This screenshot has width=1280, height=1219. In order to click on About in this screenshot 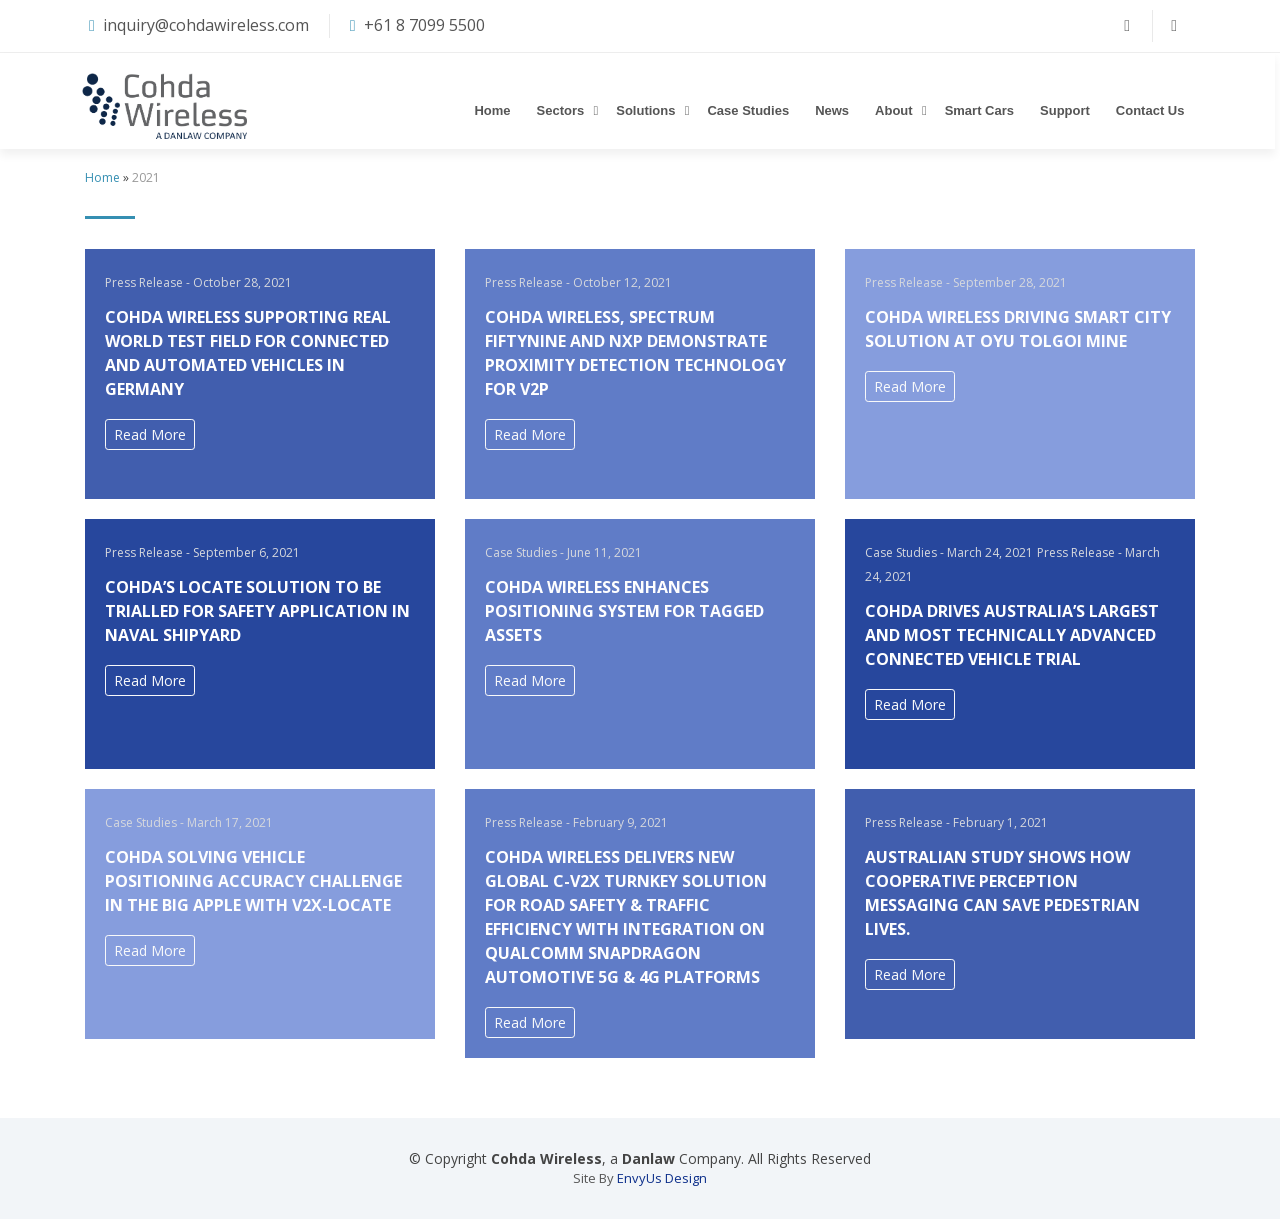, I will do `click(897, 110)`.